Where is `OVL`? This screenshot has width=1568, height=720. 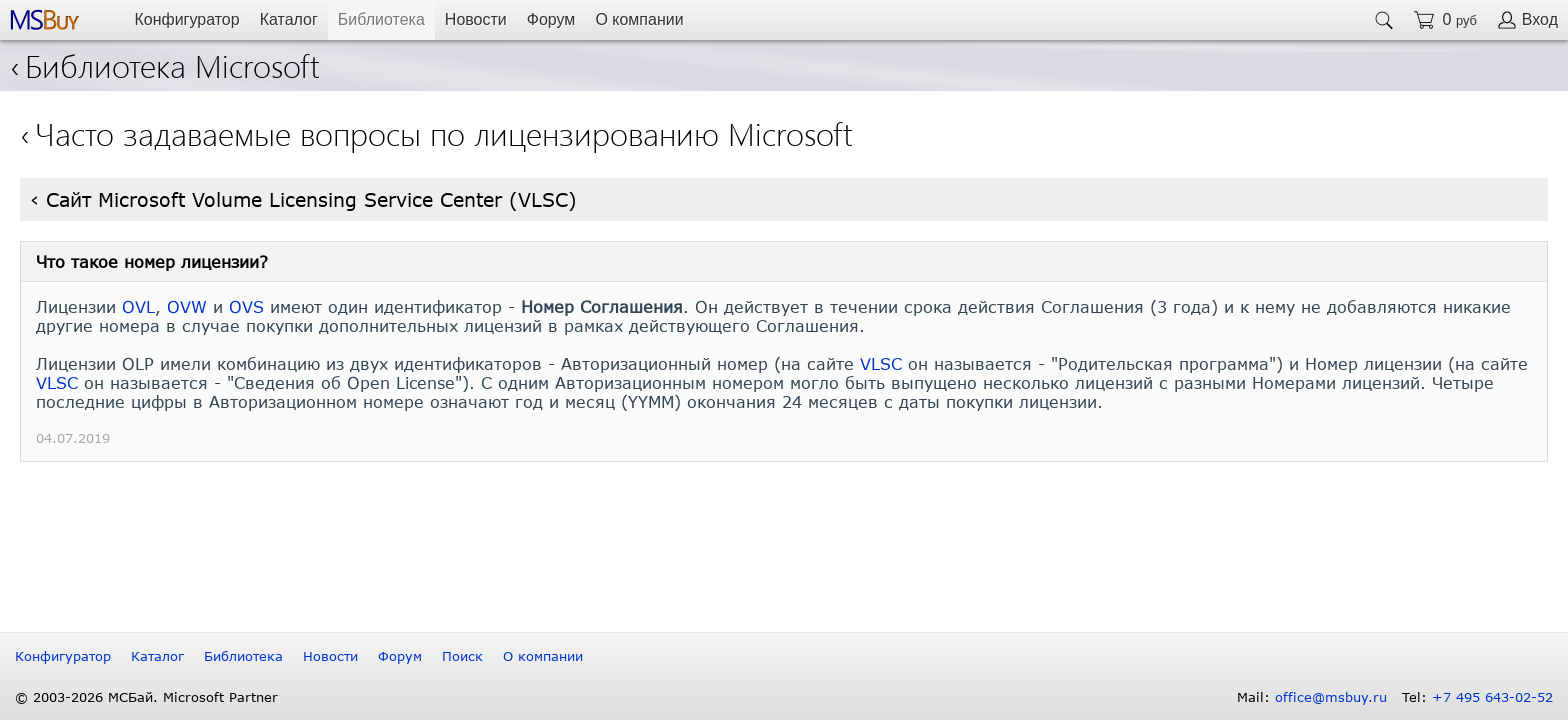
OVL is located at coordinates (138, 306).